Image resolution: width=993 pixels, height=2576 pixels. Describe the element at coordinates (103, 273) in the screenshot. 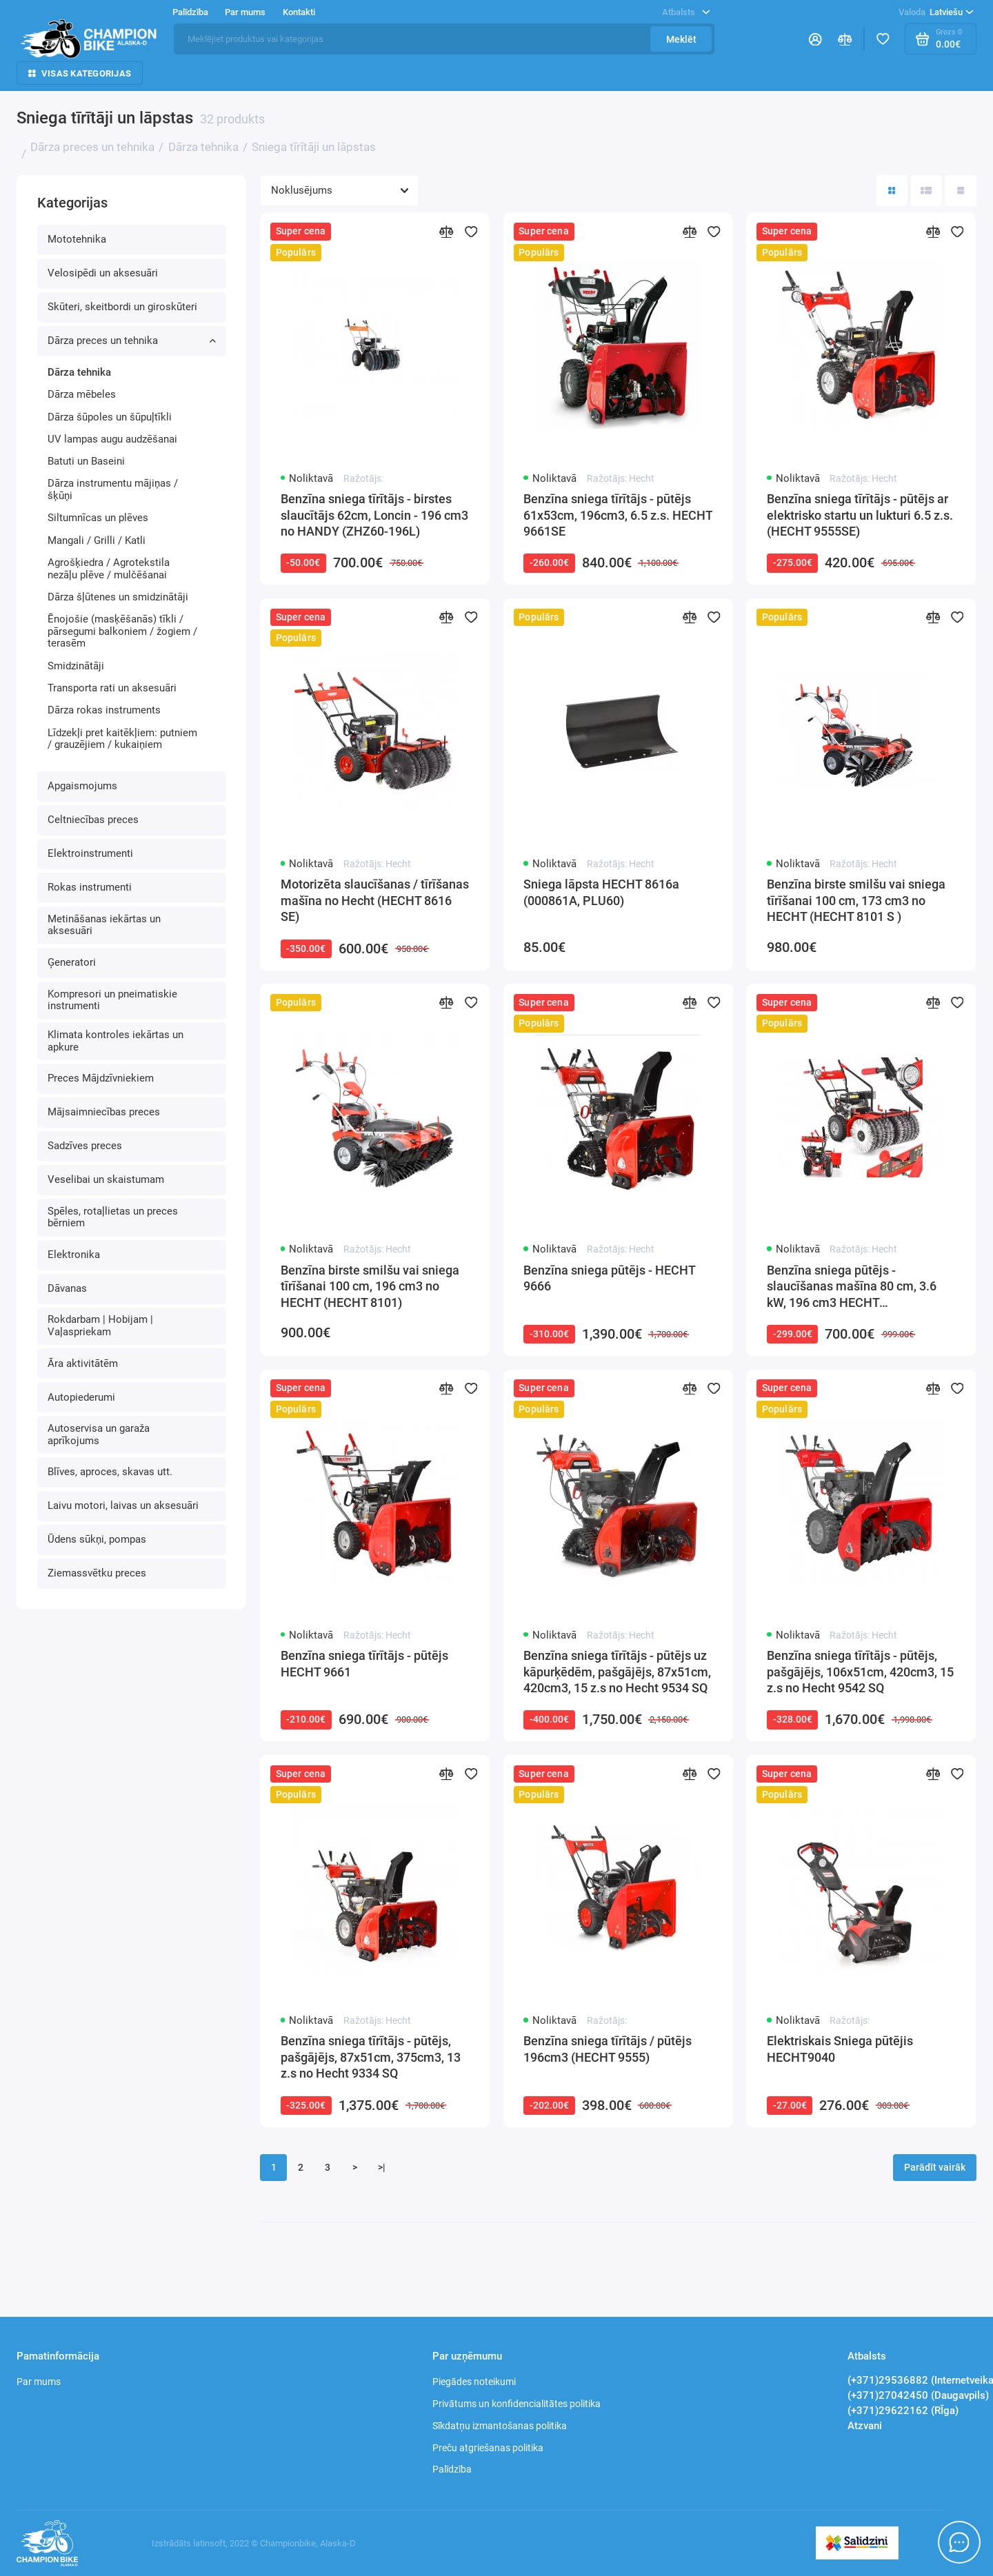

I see `Velosipēdi un aksesuāri` at that location.